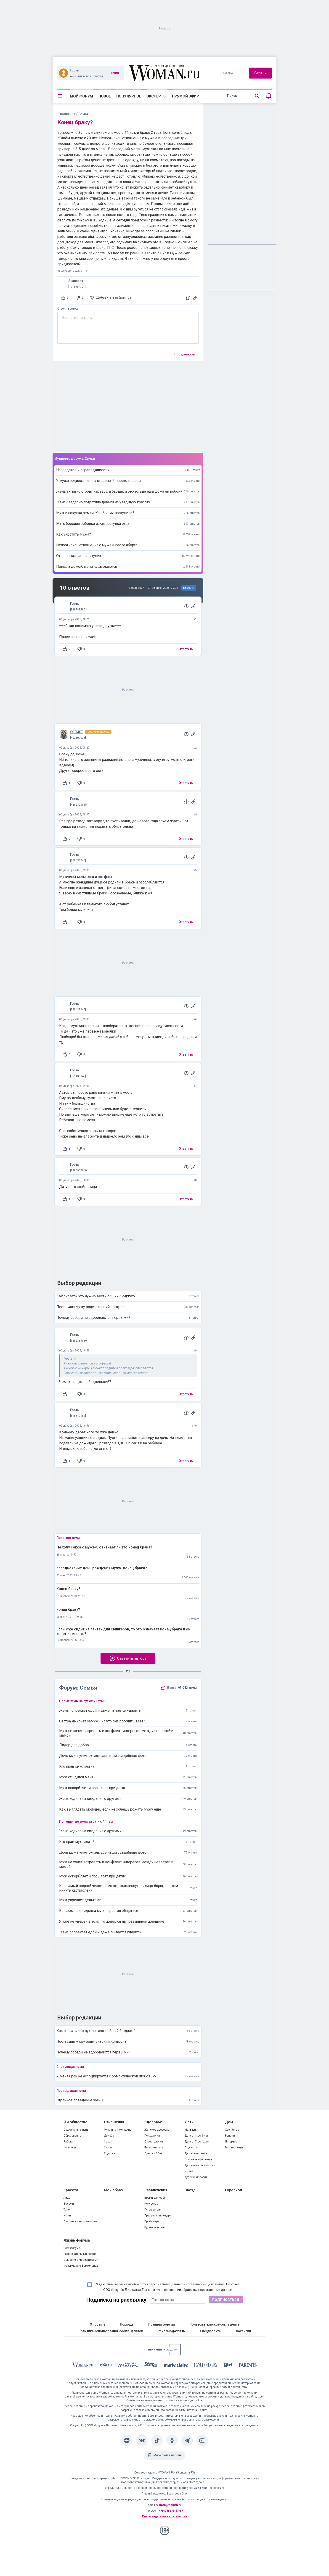 The width and height of the screenshot is (329, 2576). I want to click on Женское здоровье, so click(156, 2129).